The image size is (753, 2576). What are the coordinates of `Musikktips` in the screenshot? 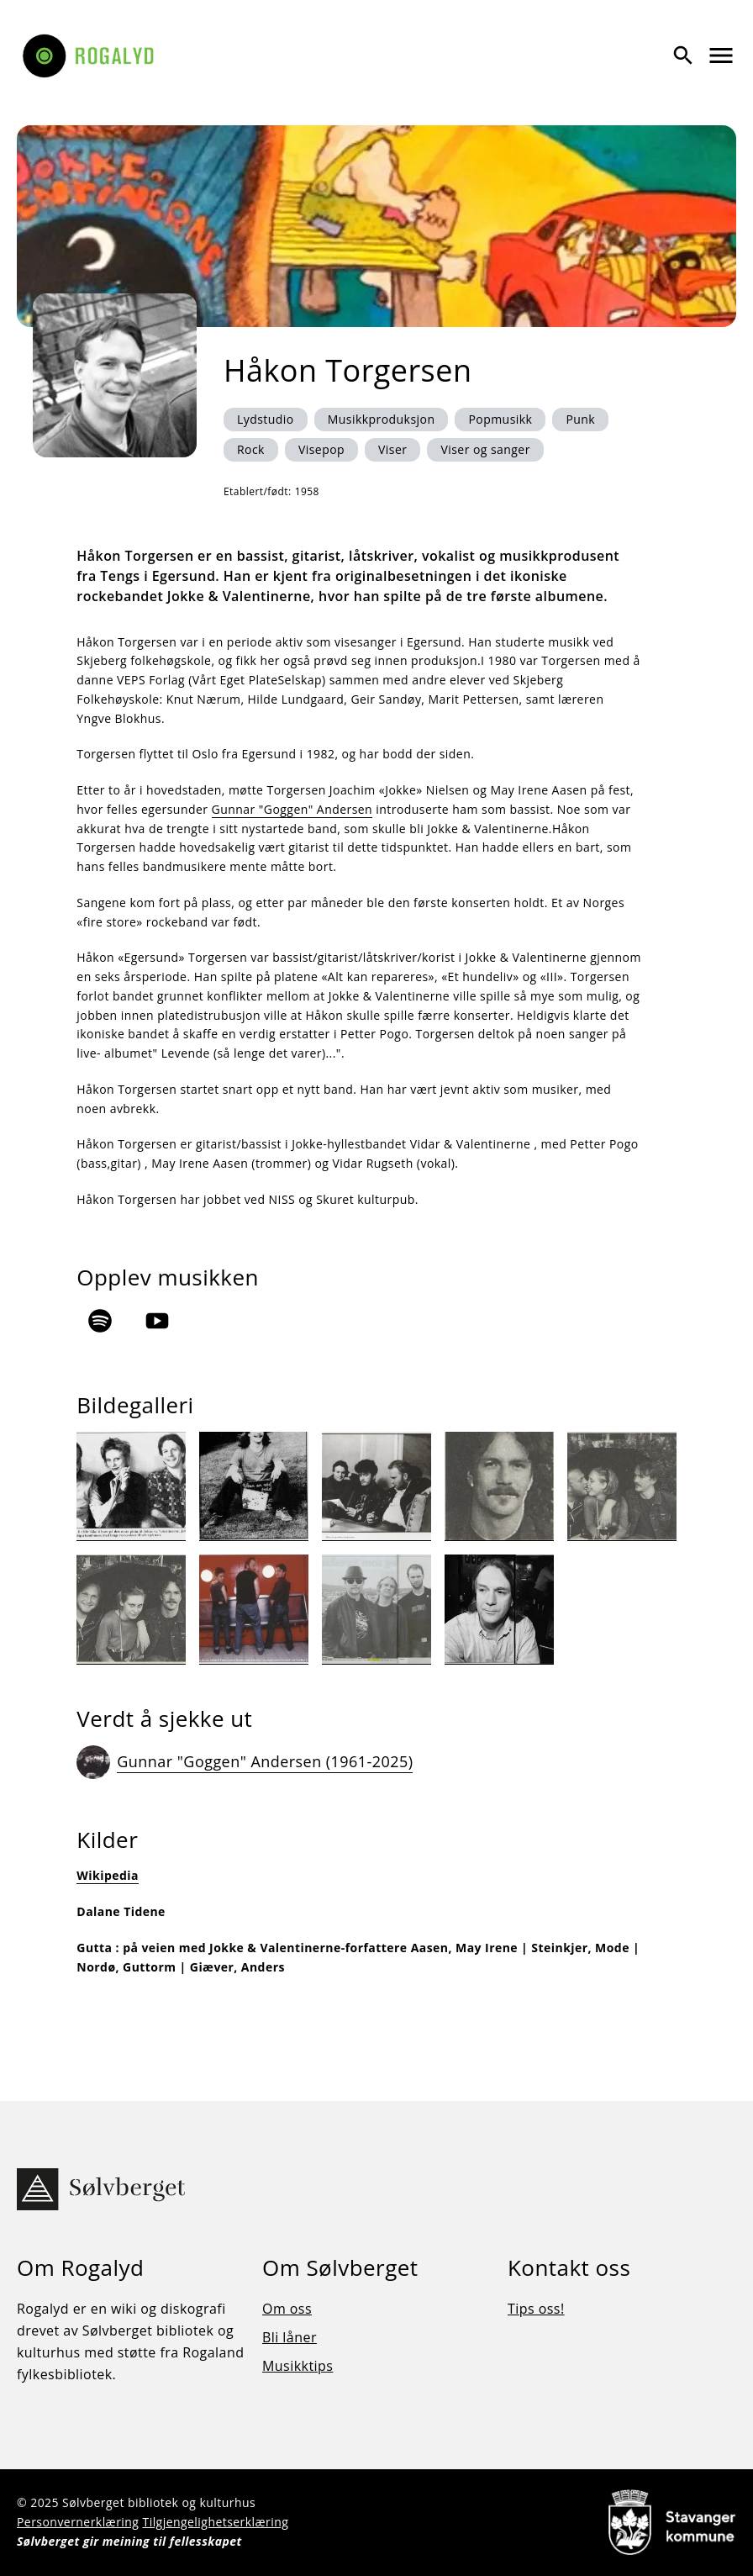 It's located at (297, 2366).